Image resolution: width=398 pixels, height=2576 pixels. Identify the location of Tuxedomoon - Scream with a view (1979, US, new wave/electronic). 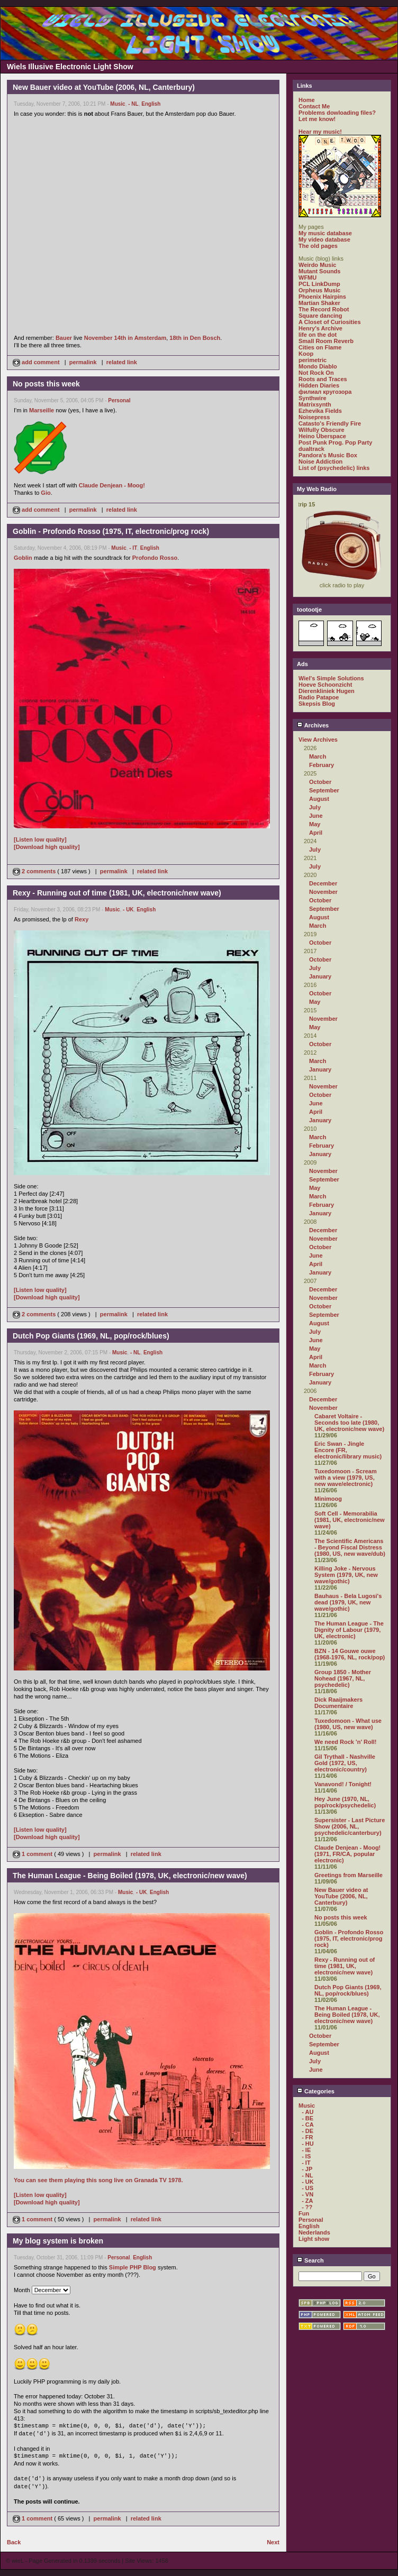
(345, 1477).